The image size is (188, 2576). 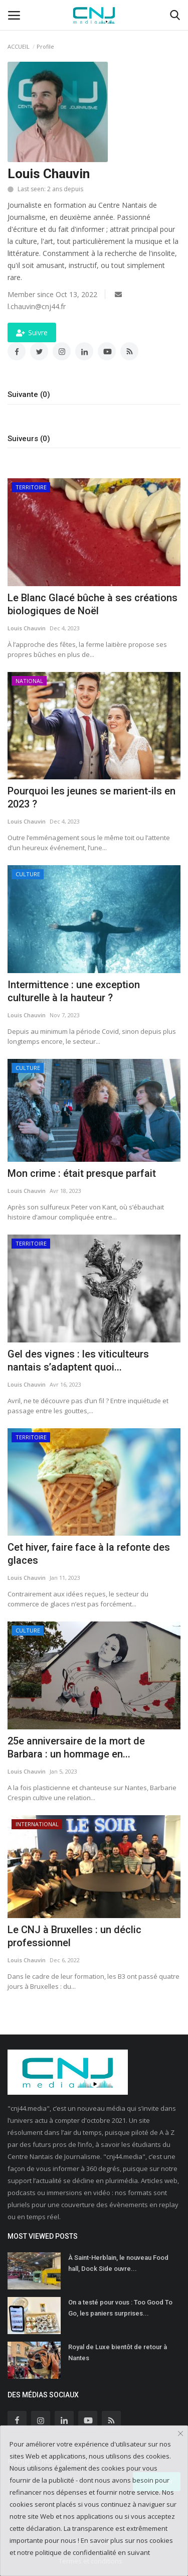 What do you see at coordinates (64, 2420) in the screenshot?
I see `[linkedin]` at bounding box center [64, 2420].